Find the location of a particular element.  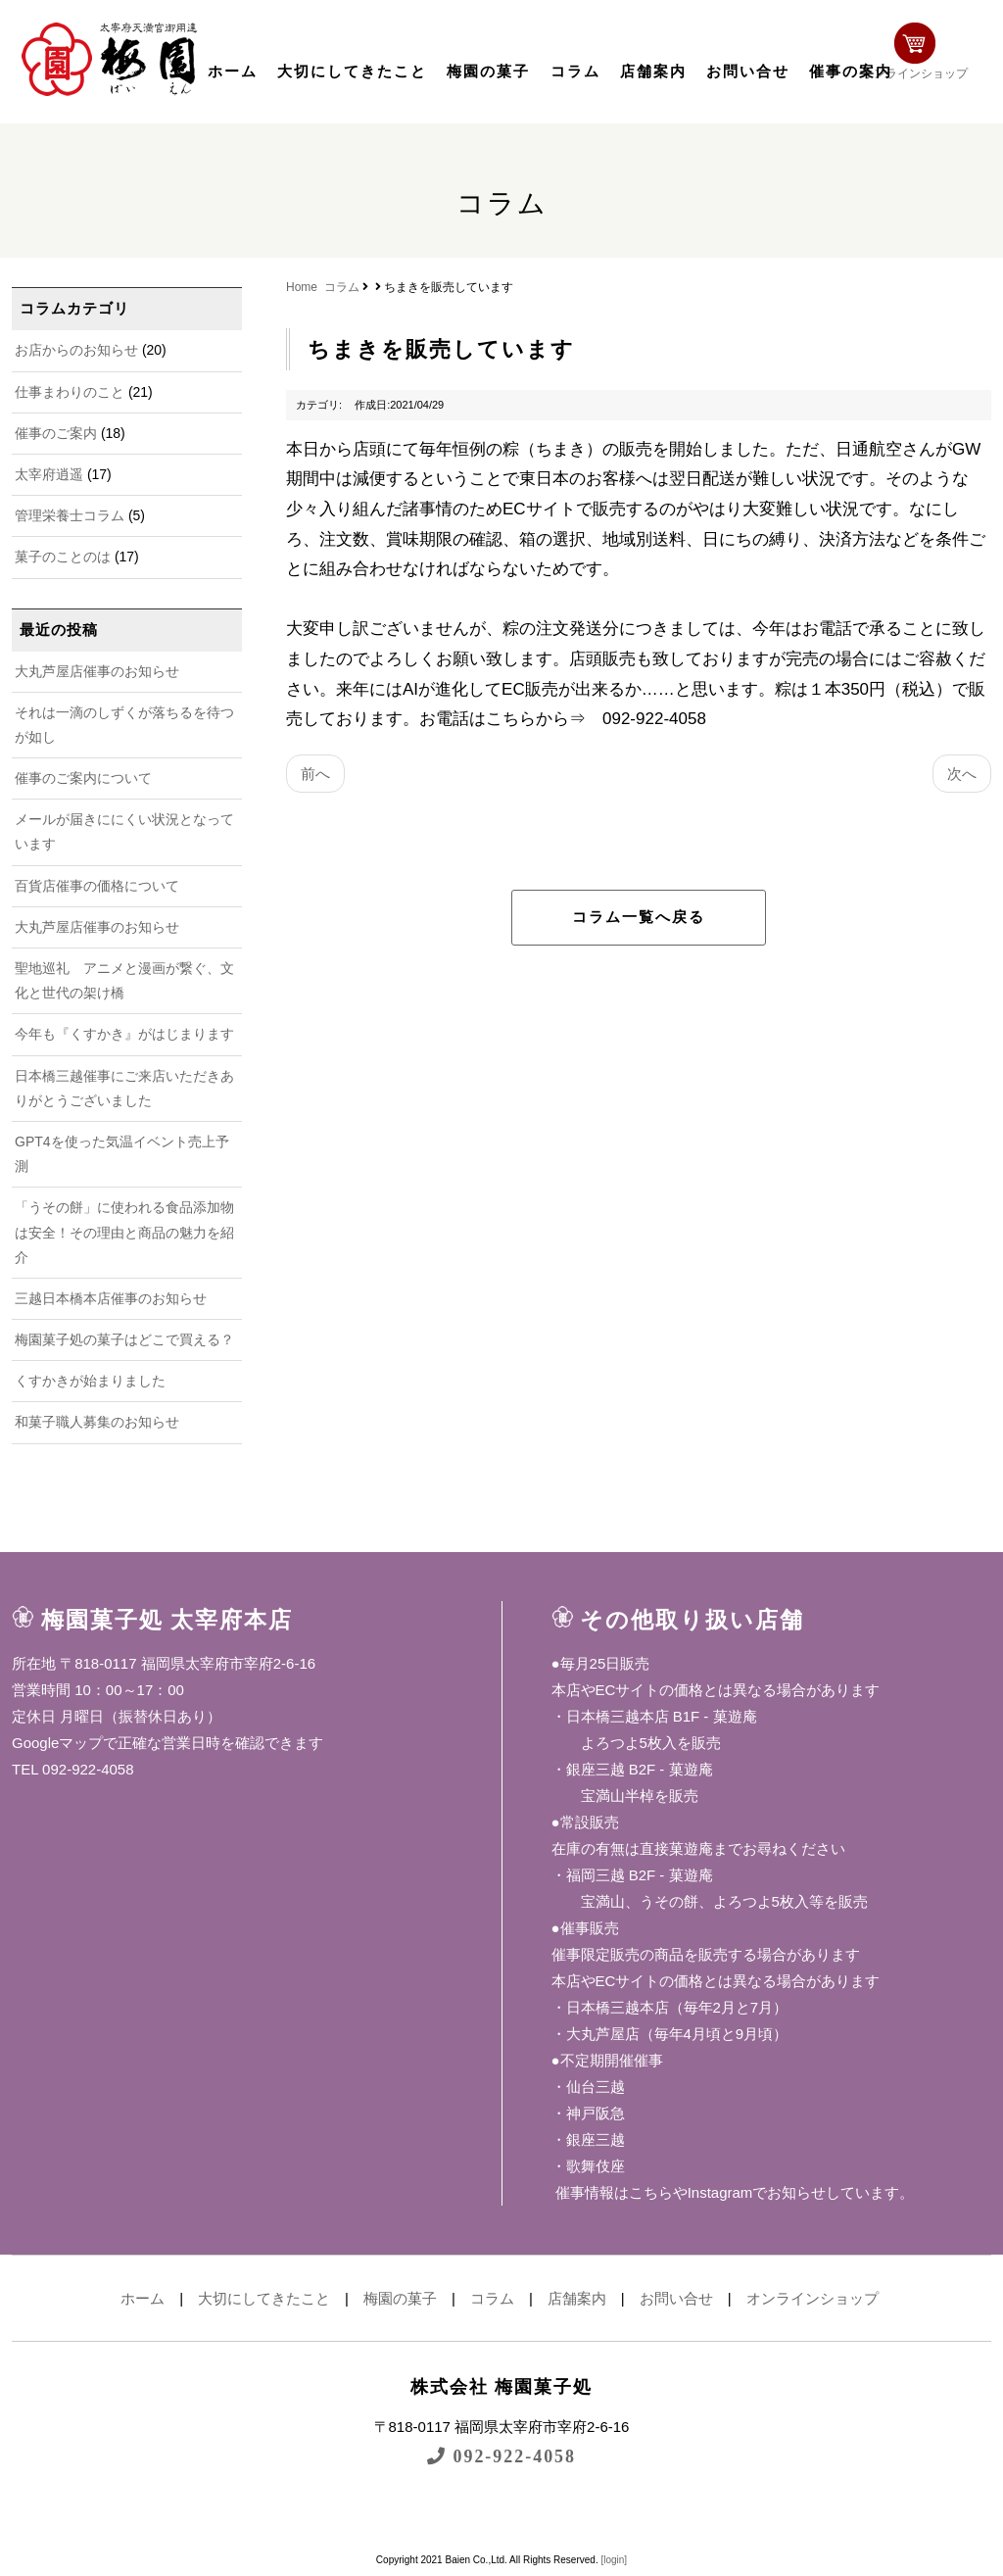

催事情報はこちら is located at coordinates (612, 2192).